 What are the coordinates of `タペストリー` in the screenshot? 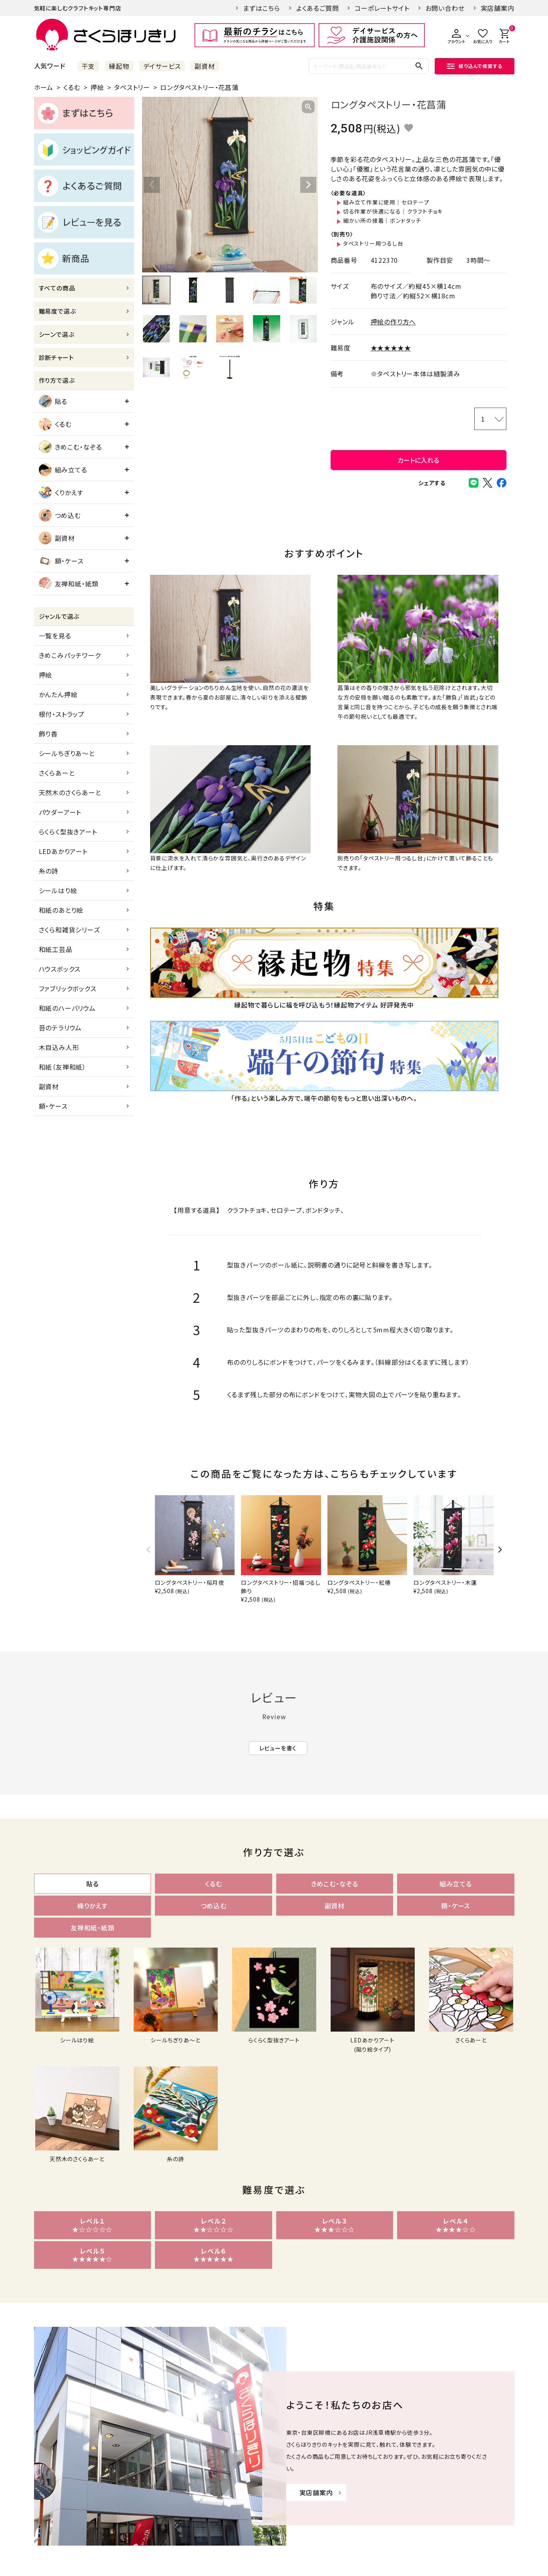 It's located at (132, 87).